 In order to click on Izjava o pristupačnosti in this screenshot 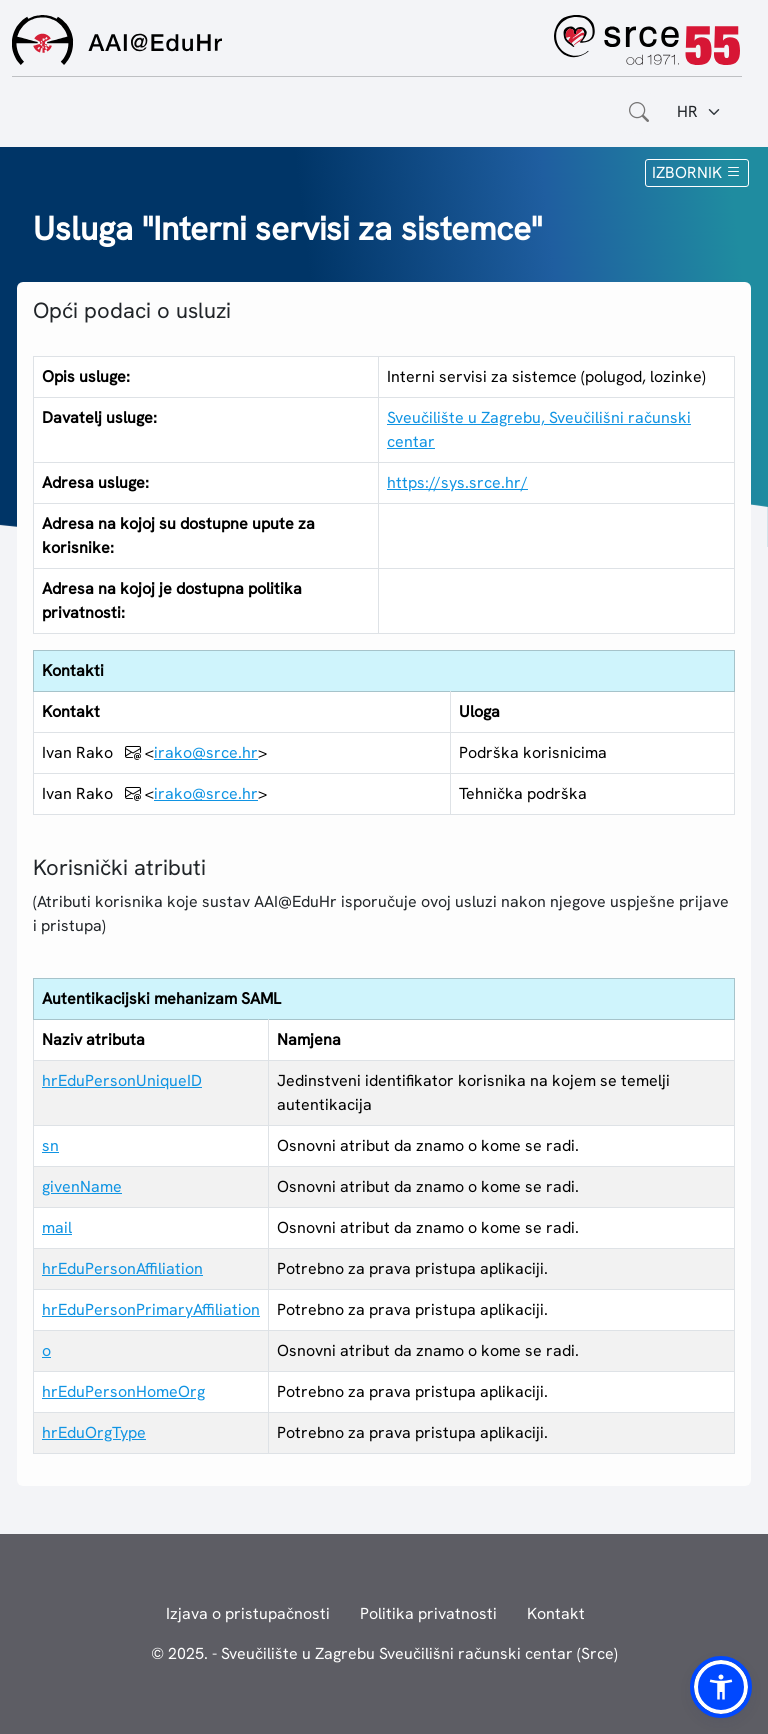, I will do `click(248, 1613)`.